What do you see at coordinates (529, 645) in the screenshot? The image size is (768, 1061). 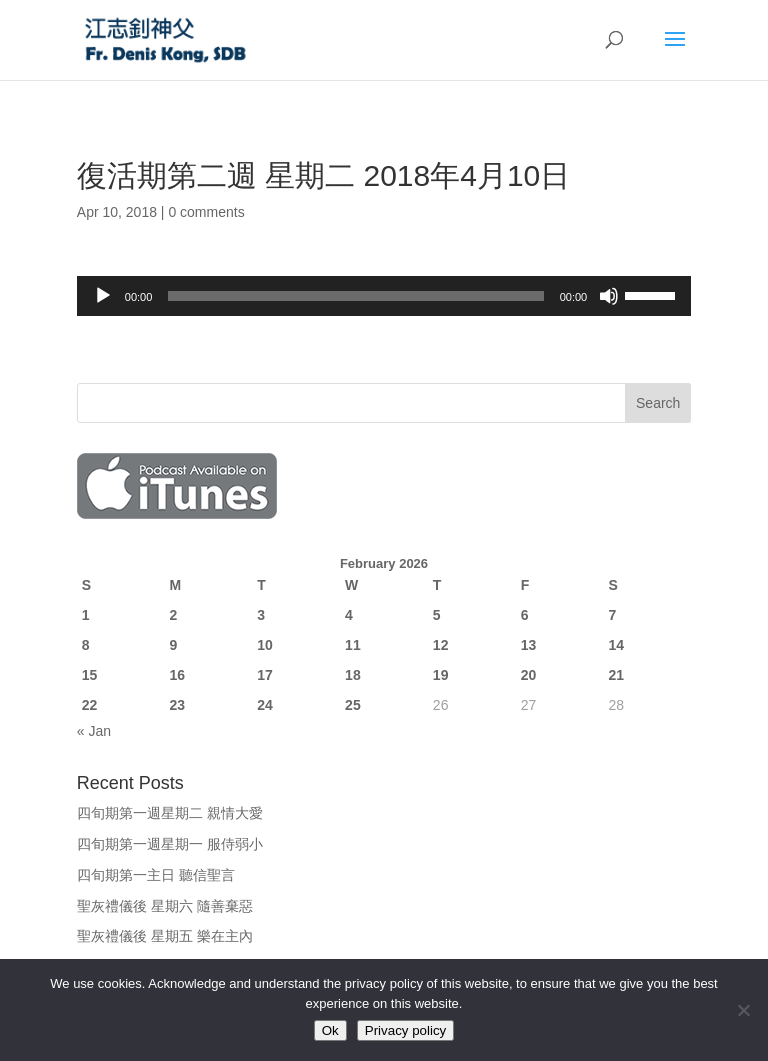 I see `13 [Posts published on February 13, 2026]` at bounding box center [529, 645].